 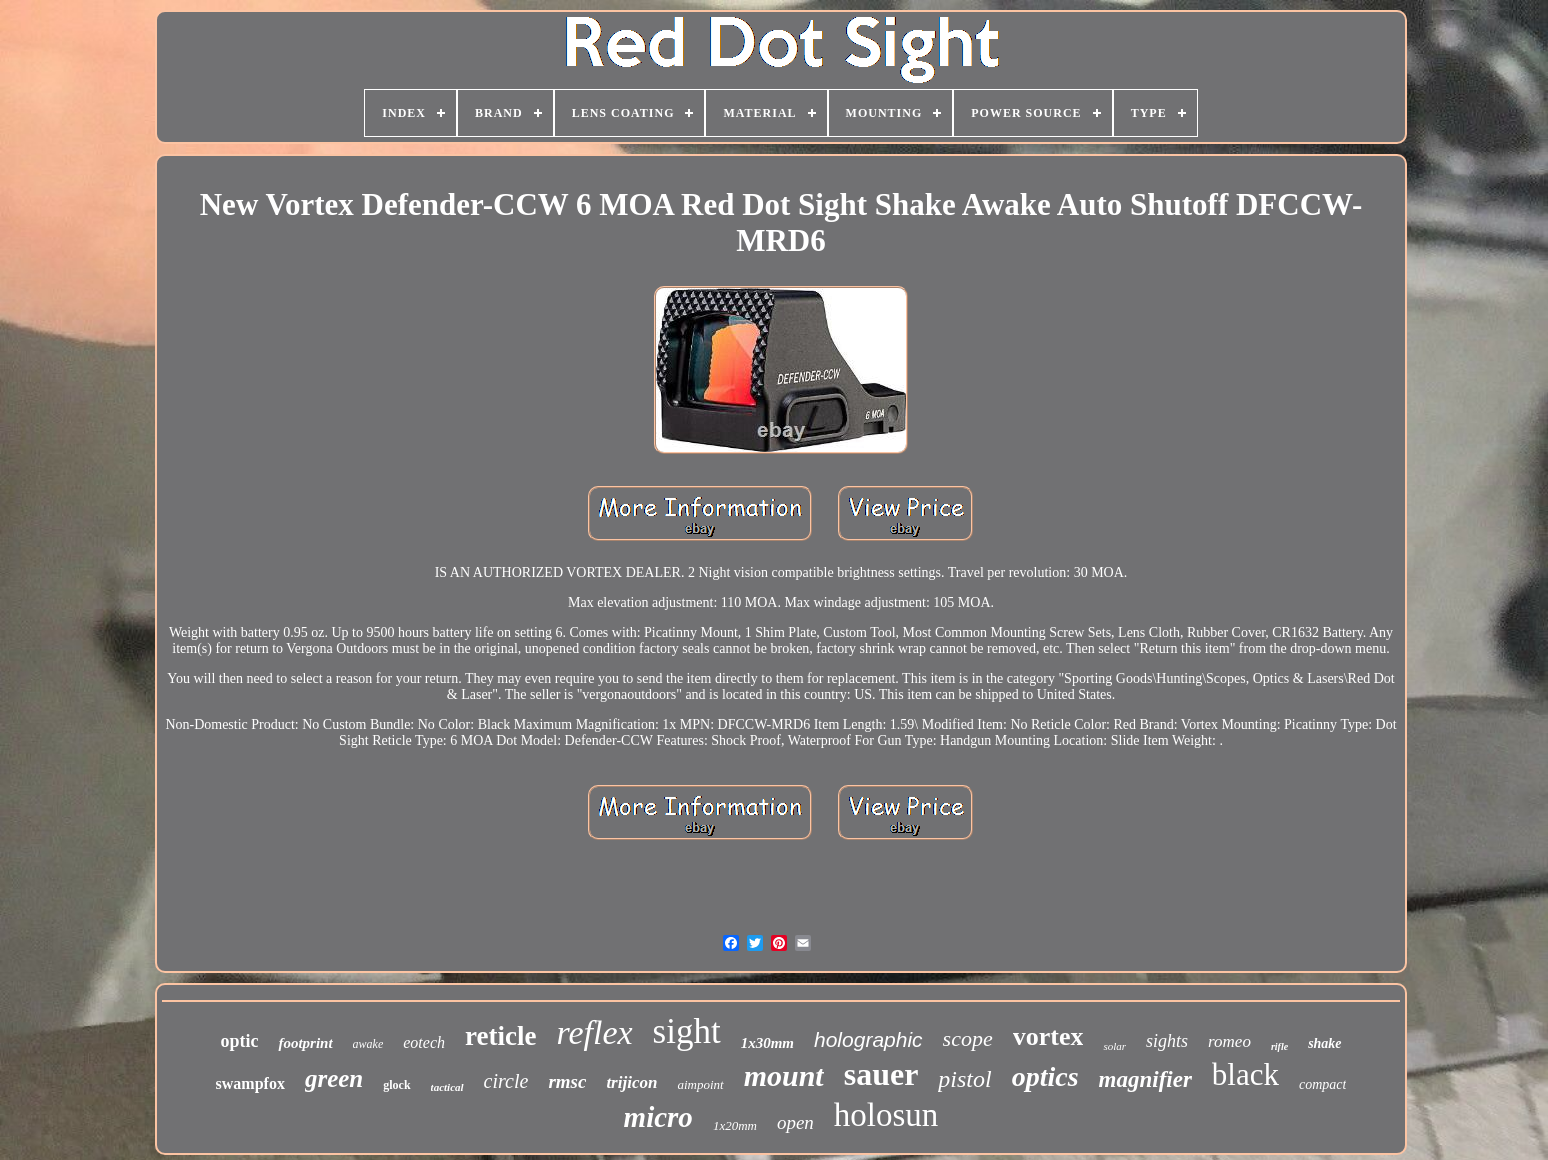 I want to click on shake, so click(x=1324, y=1043).